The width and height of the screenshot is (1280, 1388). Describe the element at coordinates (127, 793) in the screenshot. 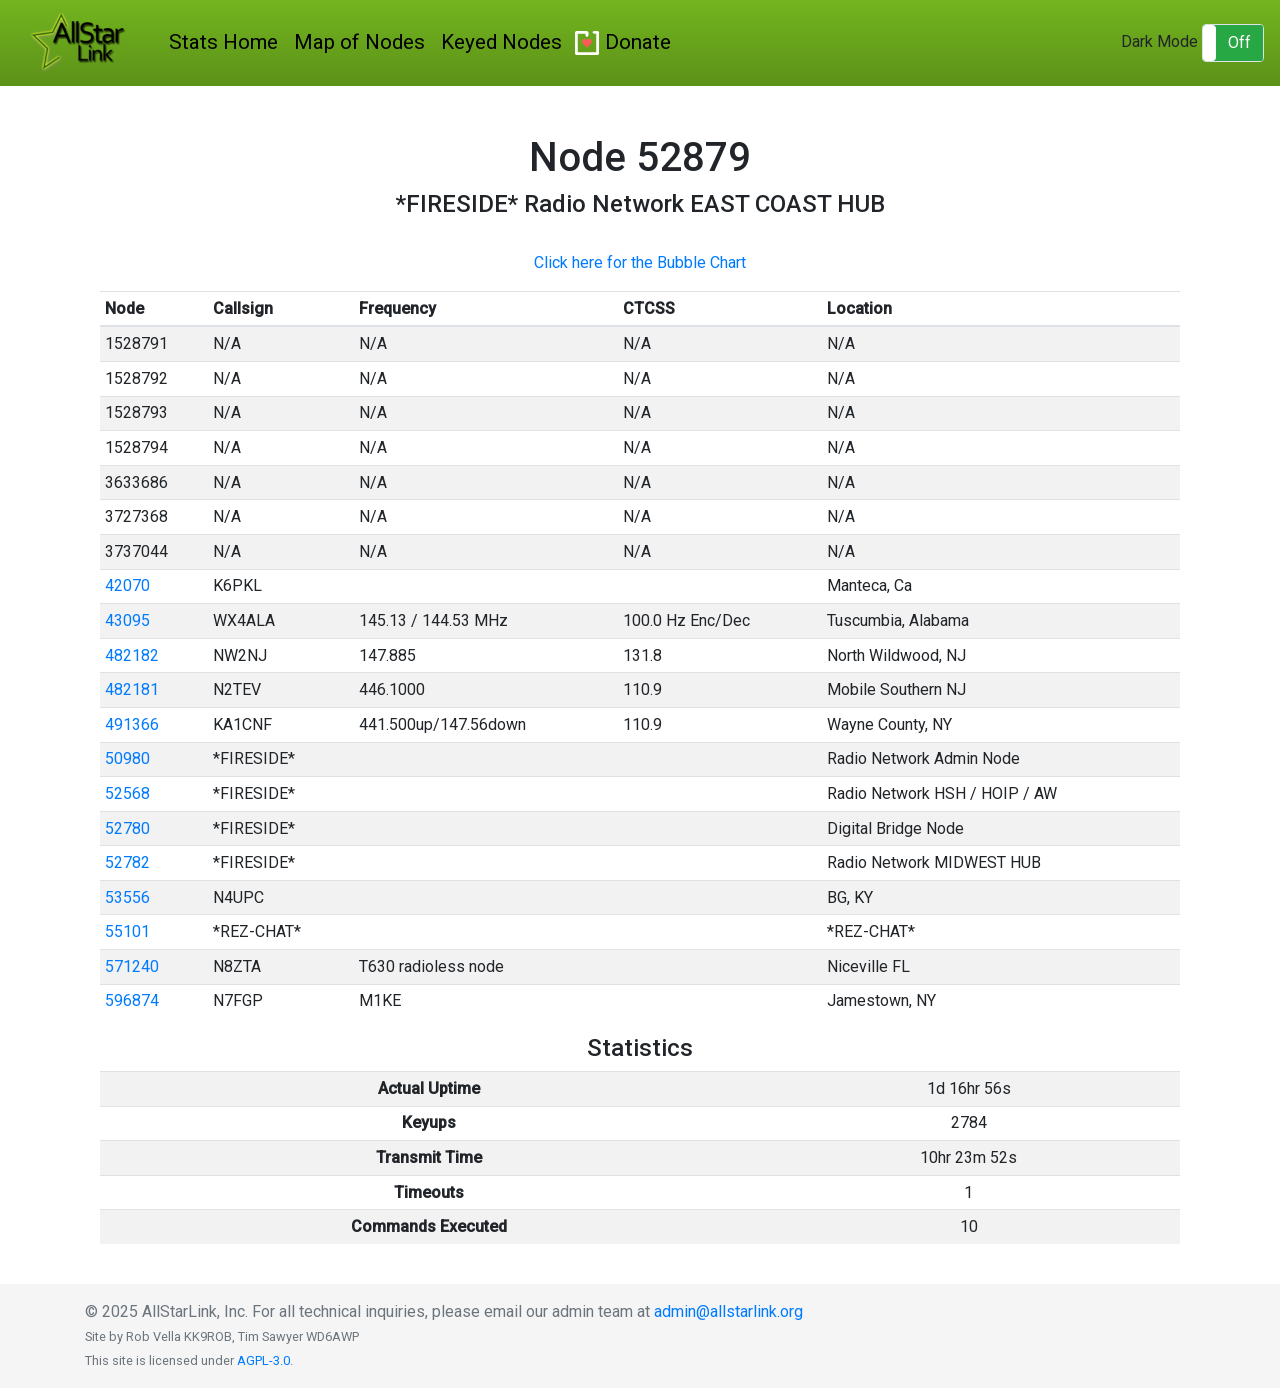

I see `52568` at that location.